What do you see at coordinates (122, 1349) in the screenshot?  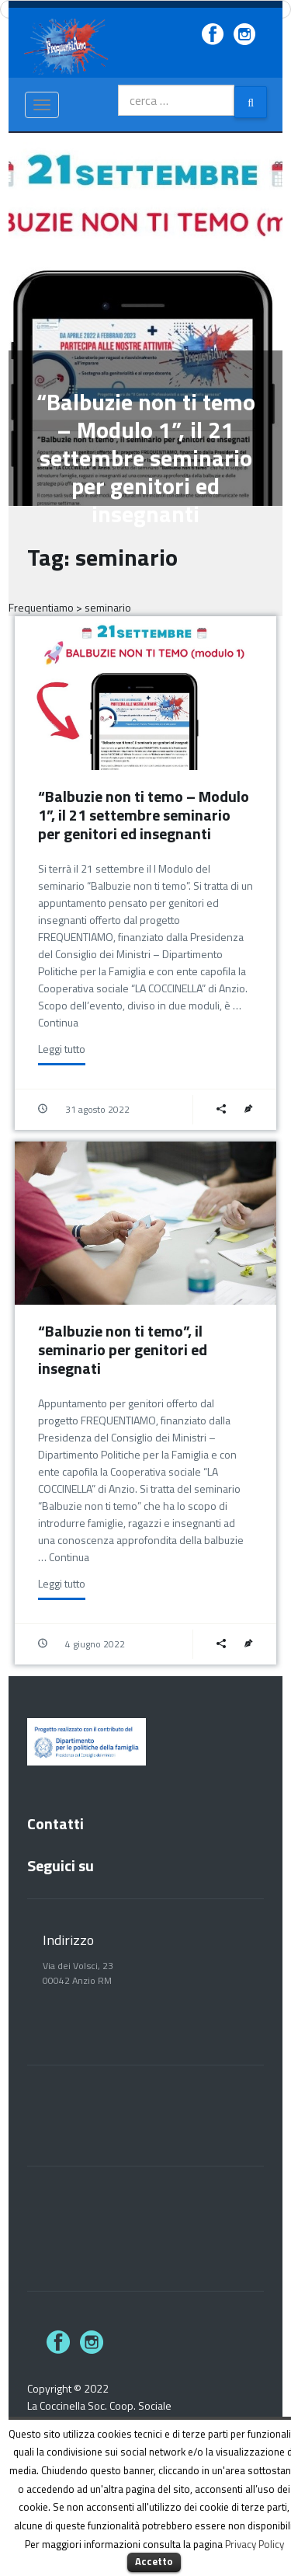 I see `“Balbuzie non ti temo”, il seminario per genitori ed insegnati` at bounding box center [122, 1349].